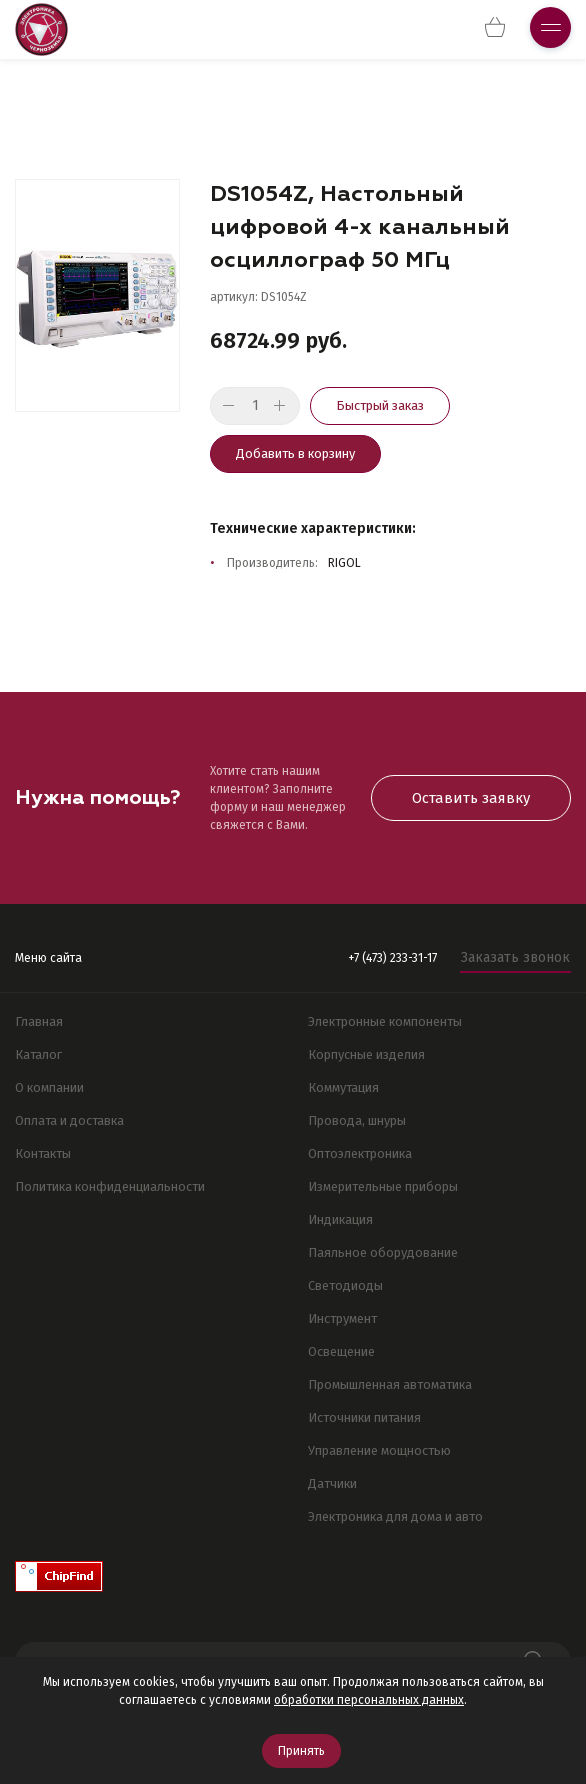 This screenshot has height=1784, width=586. I want to click on Добавить в корзину, so click(295, 453).